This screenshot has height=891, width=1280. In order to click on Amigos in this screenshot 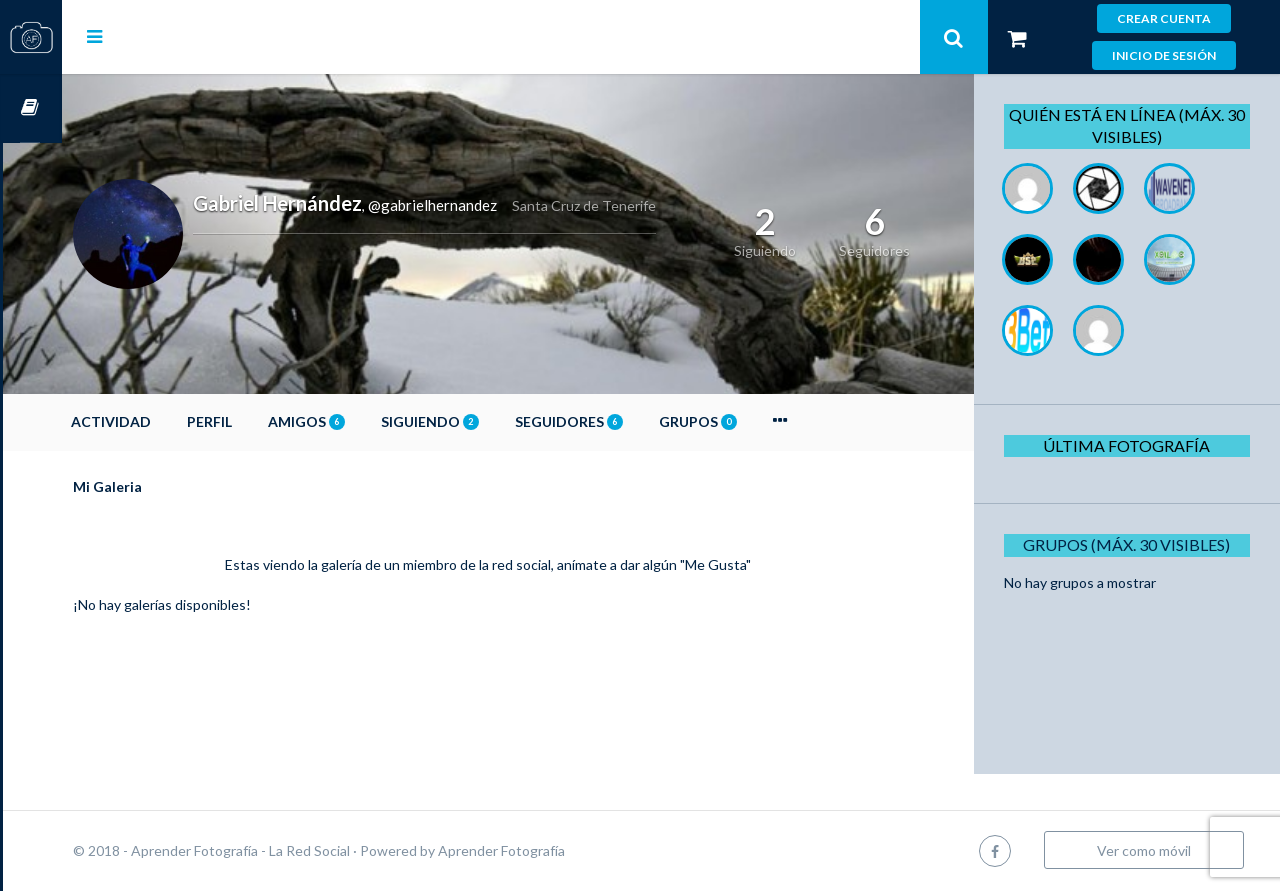, I will do `click(365, 421)`.